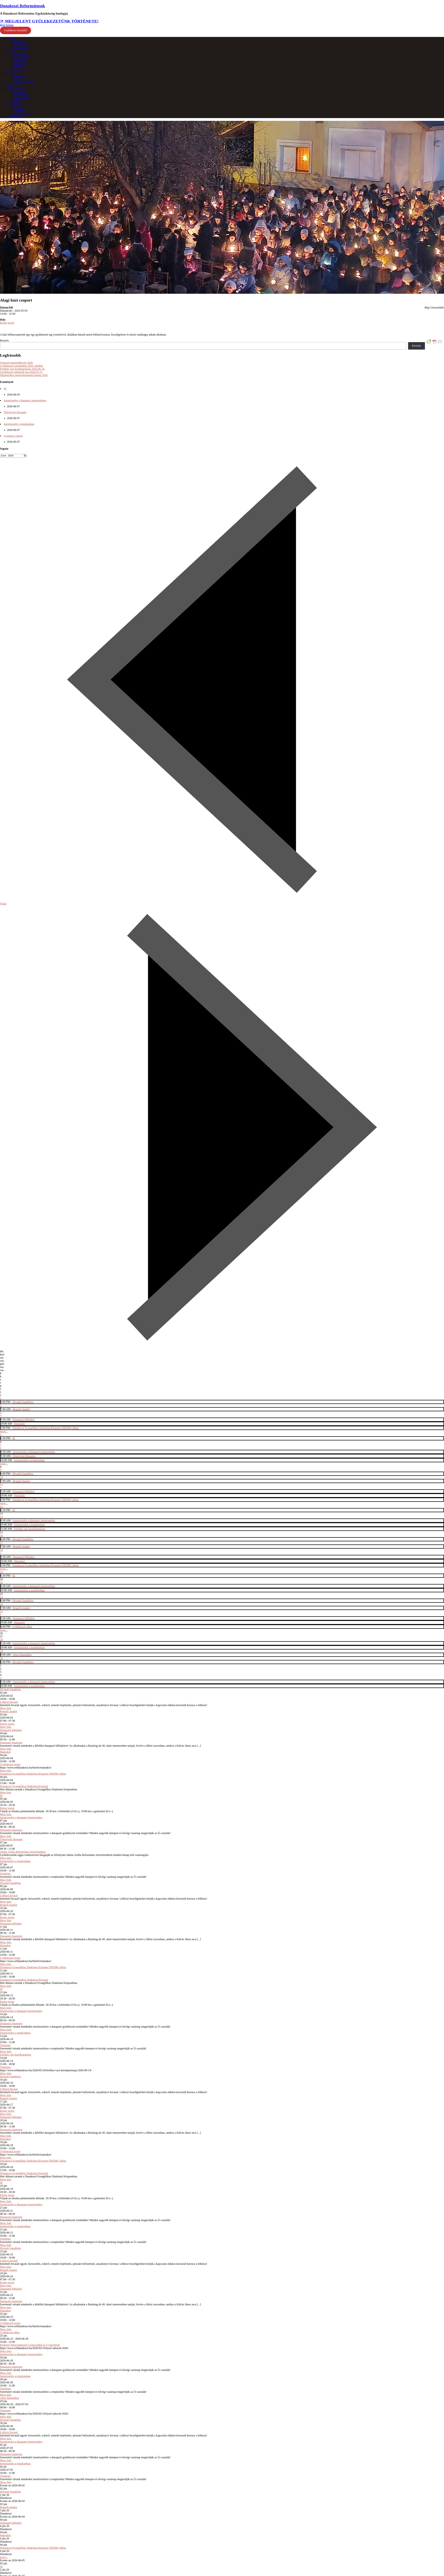 Image resolution: width=444 pixels, height=2576 pixels. I want to click on 19, so click(1, 1572).